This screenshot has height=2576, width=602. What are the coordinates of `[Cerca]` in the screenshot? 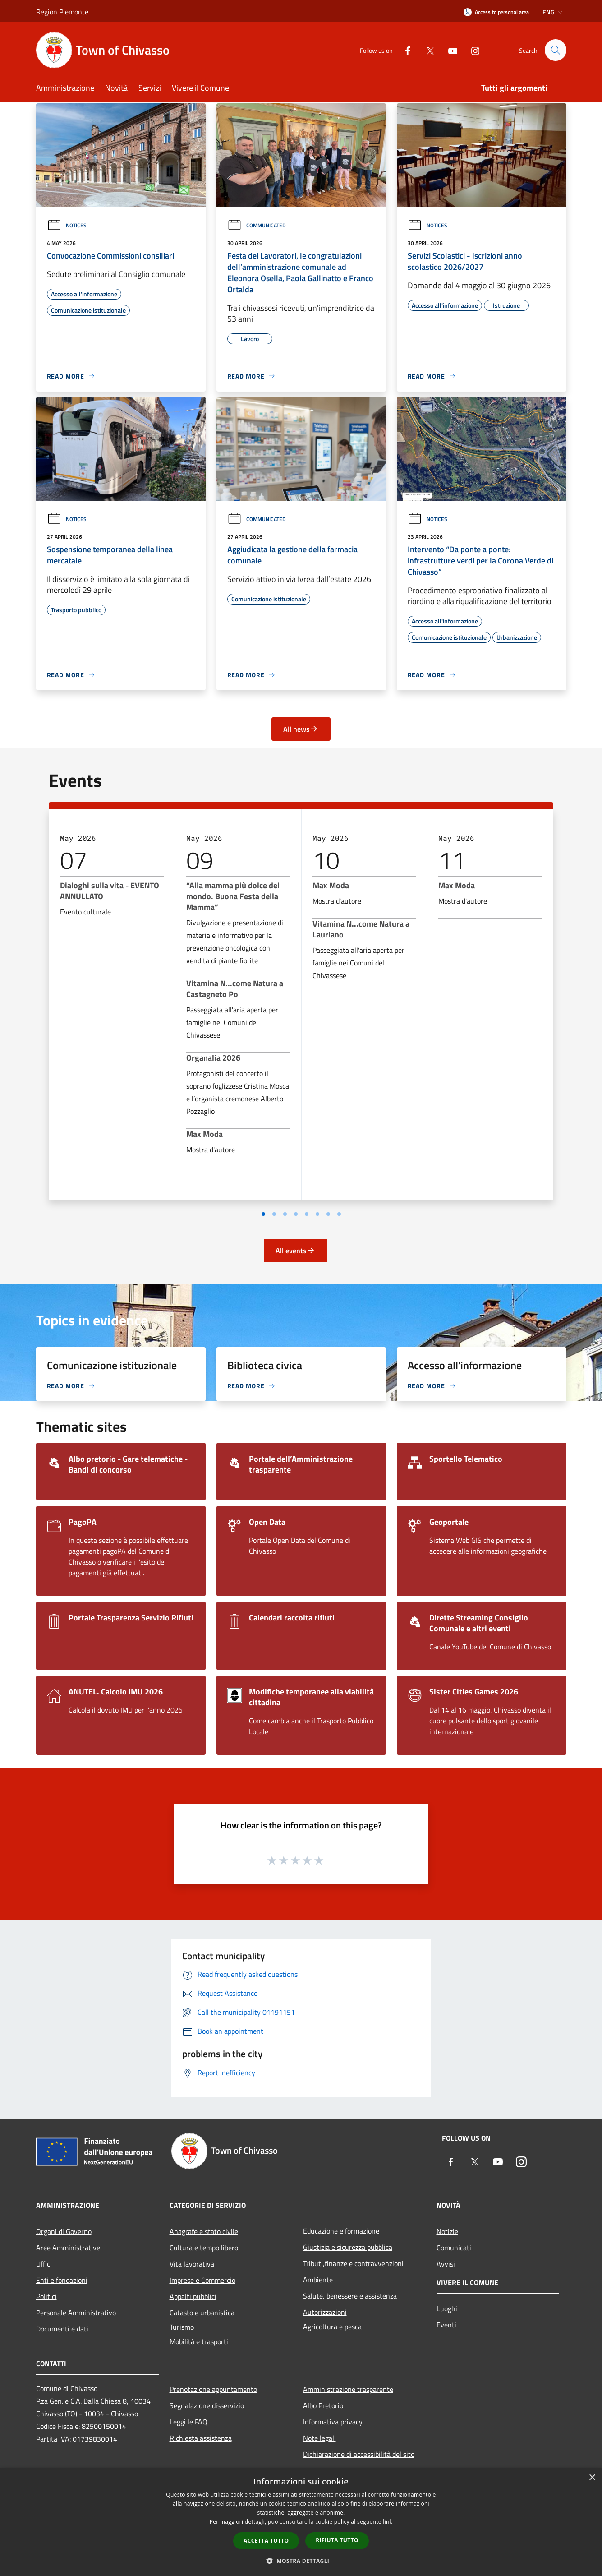 It's located at (555, 50).